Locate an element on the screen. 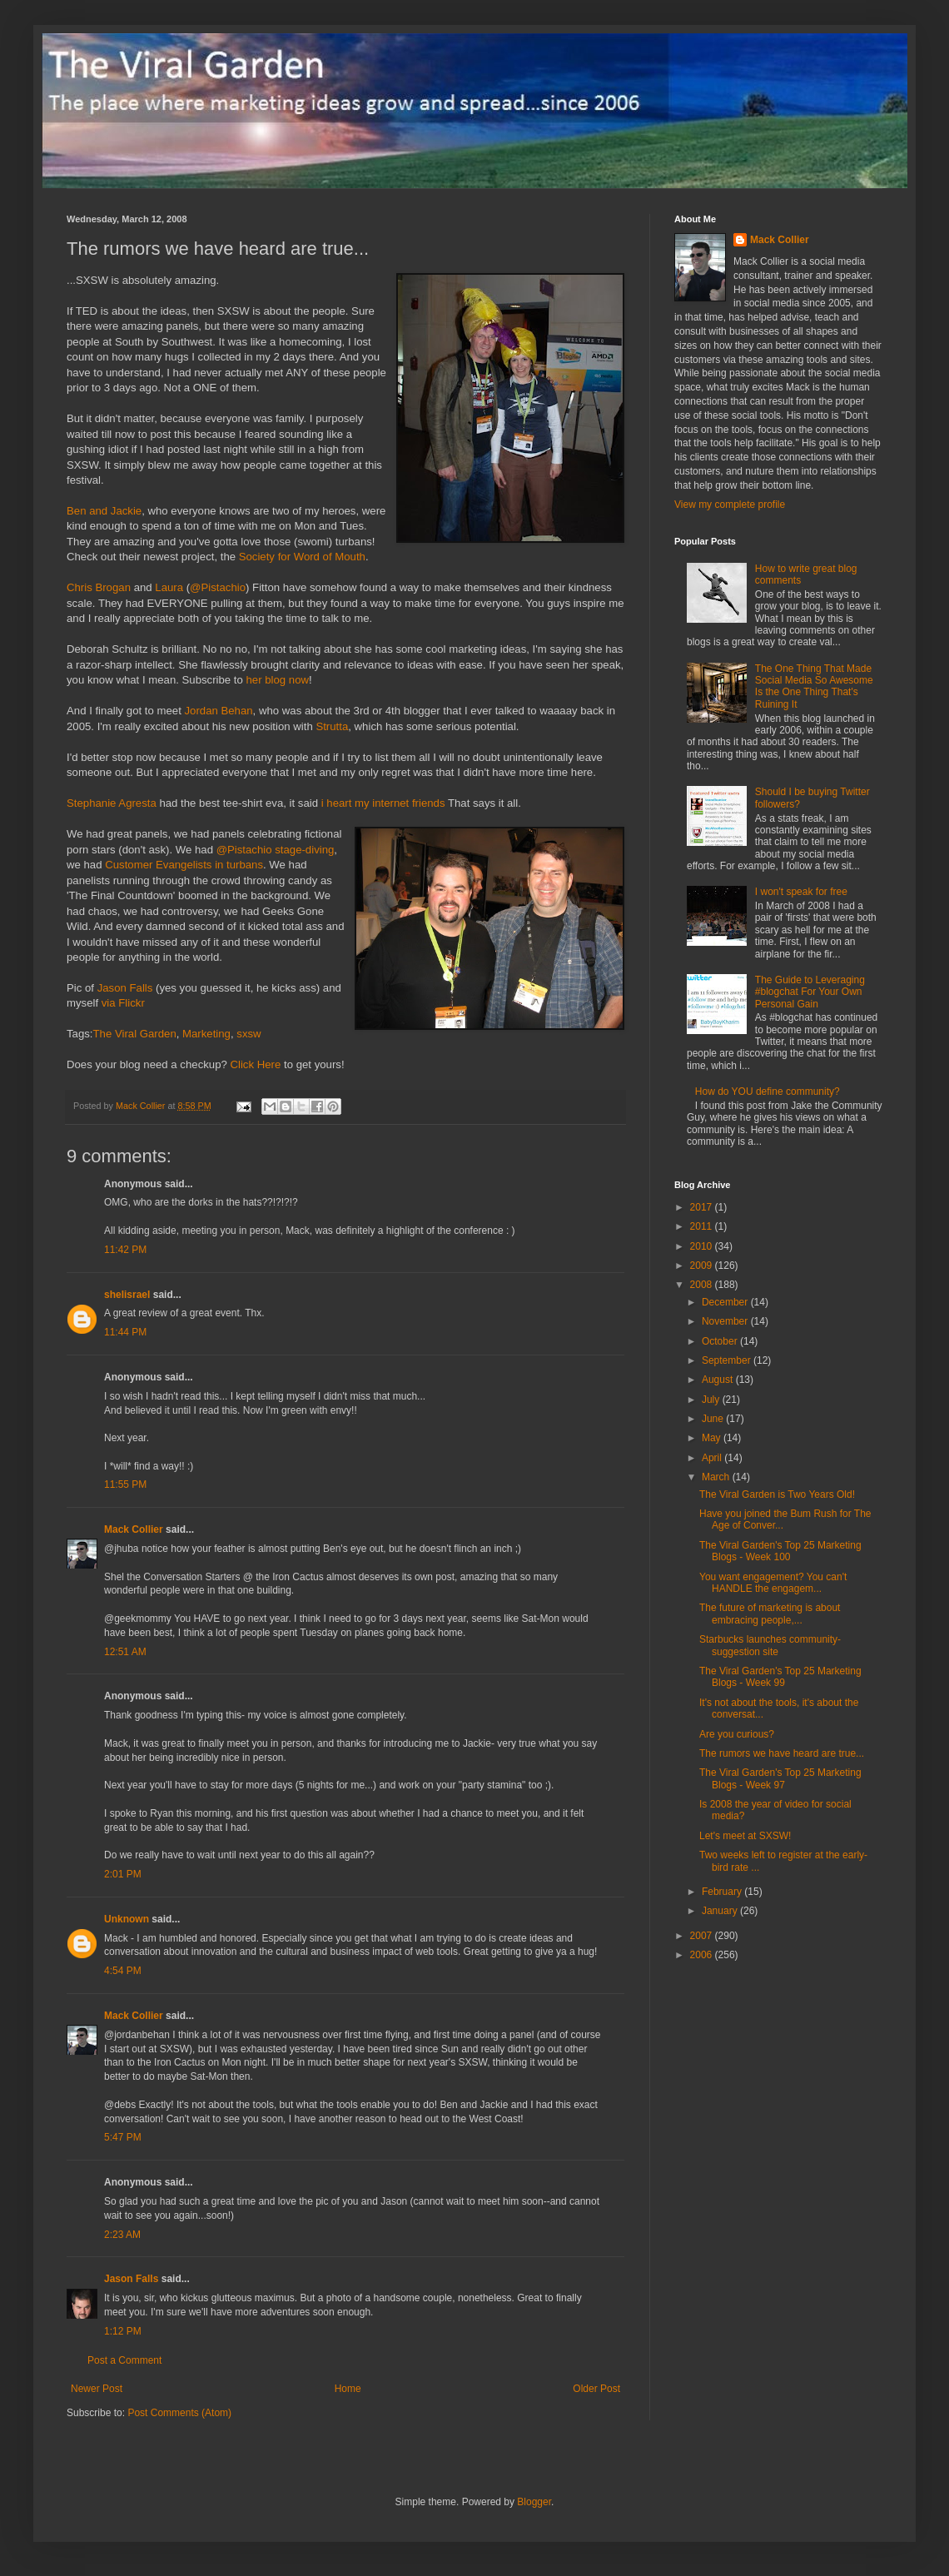  How do YOU define community? is located at coordinates (767, 1091).